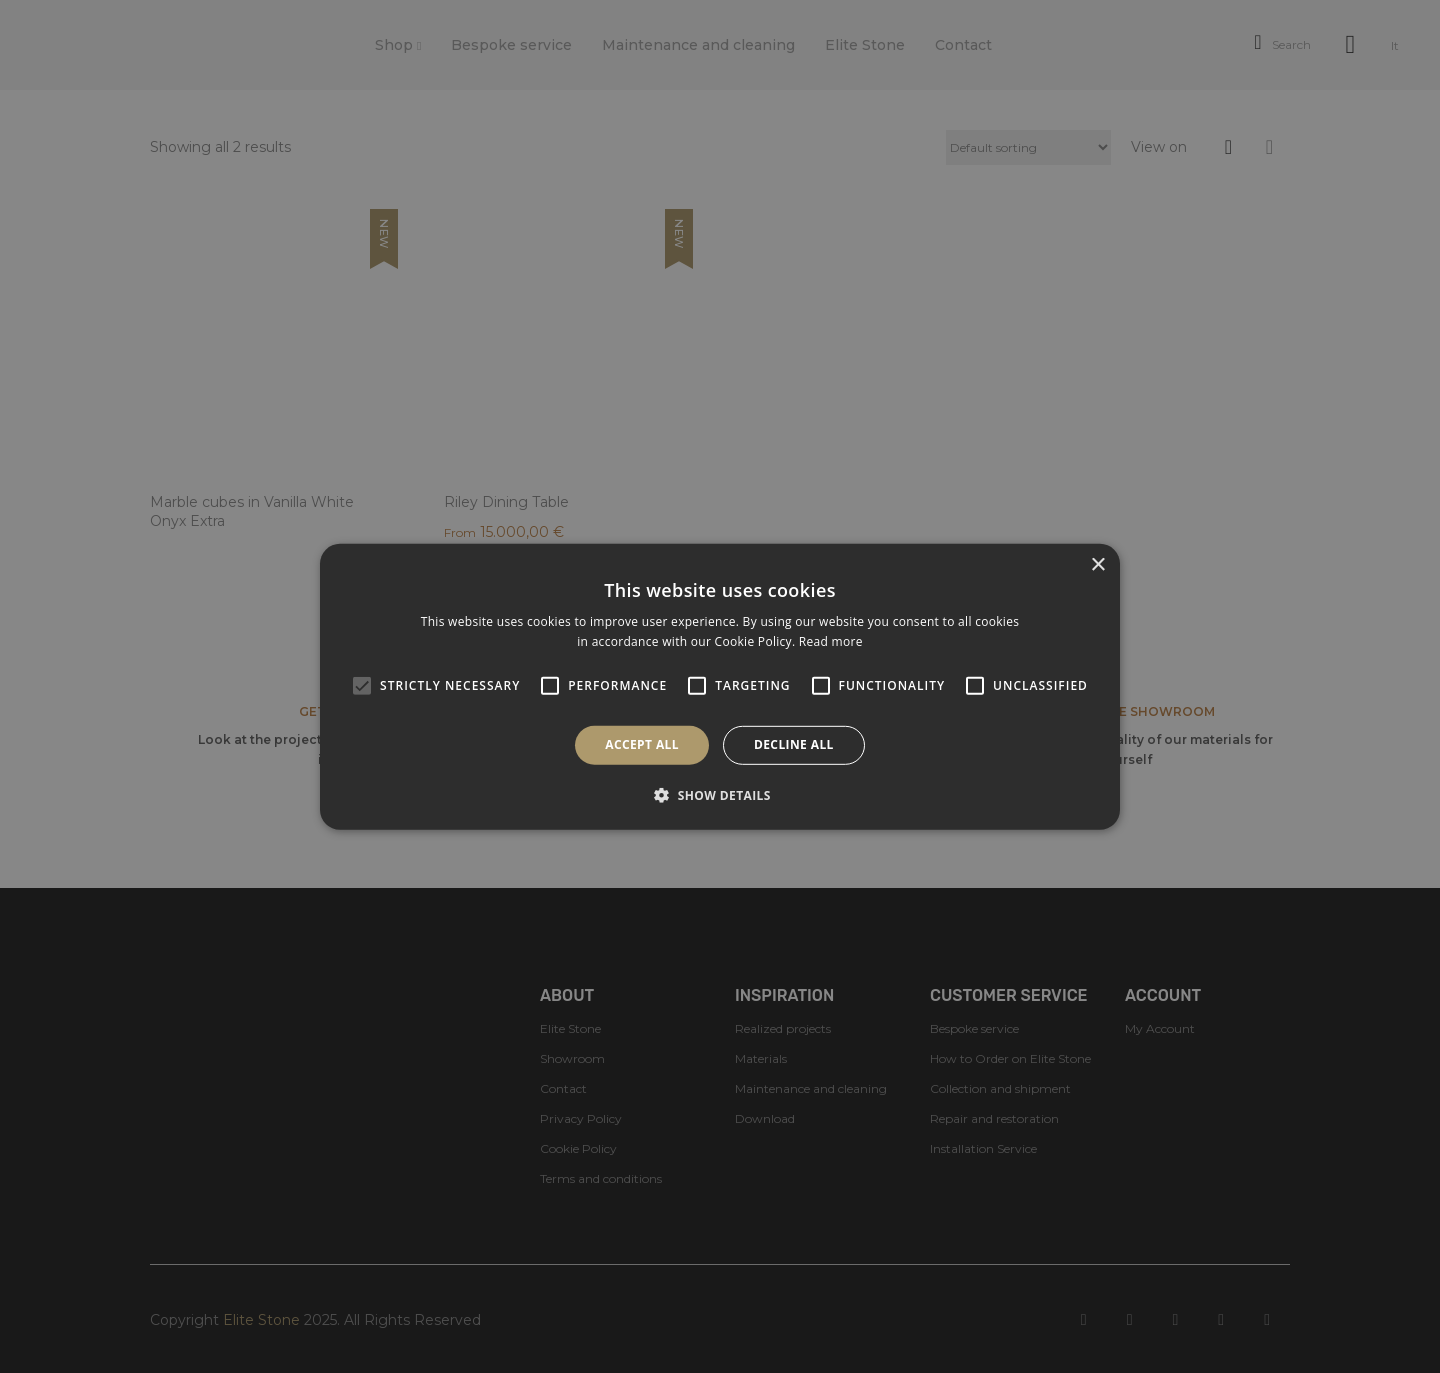  I want to click on [alert], so click(720, 686).